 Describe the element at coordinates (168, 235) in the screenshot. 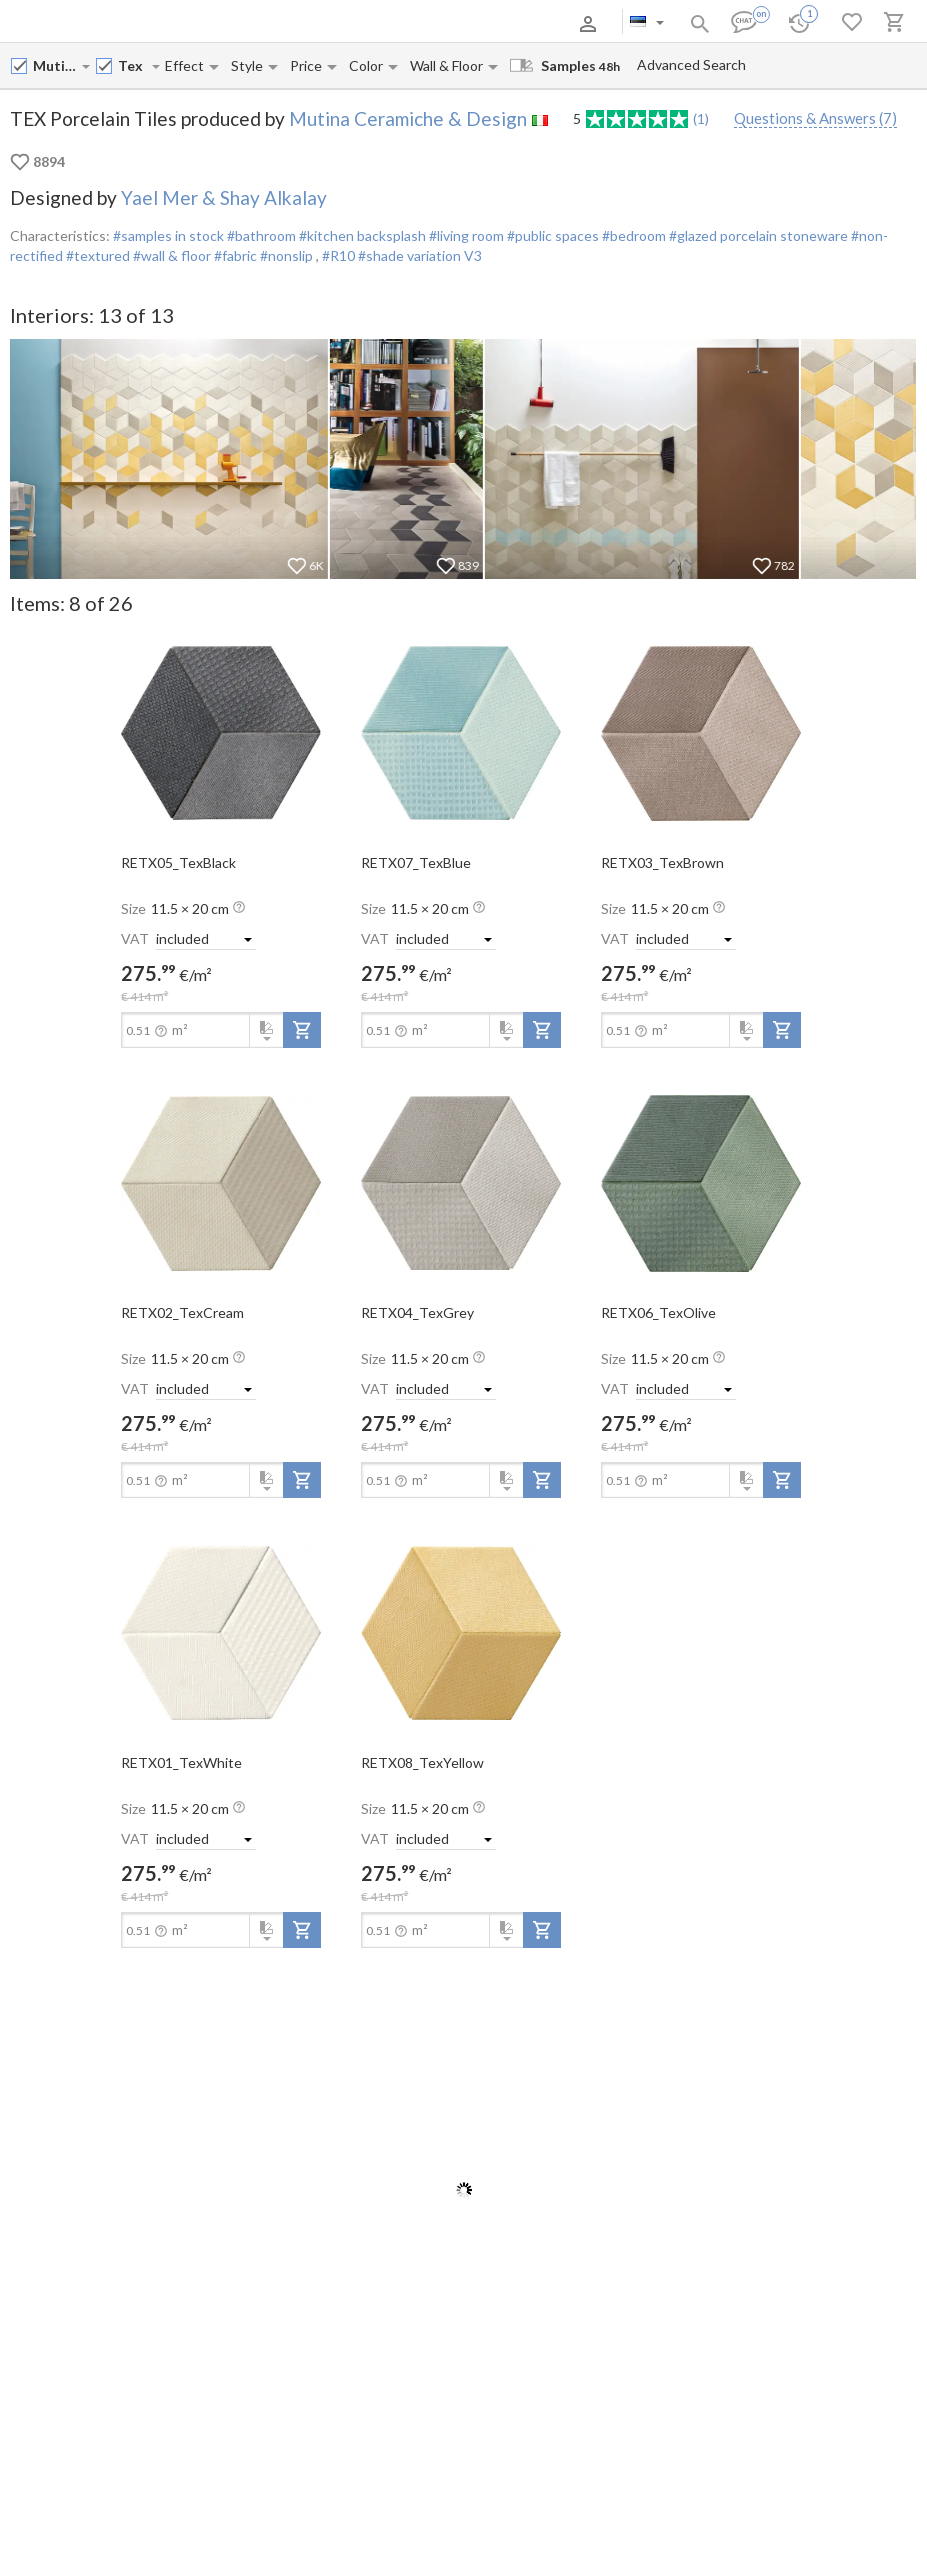

I see `#samples in stock` at that location.